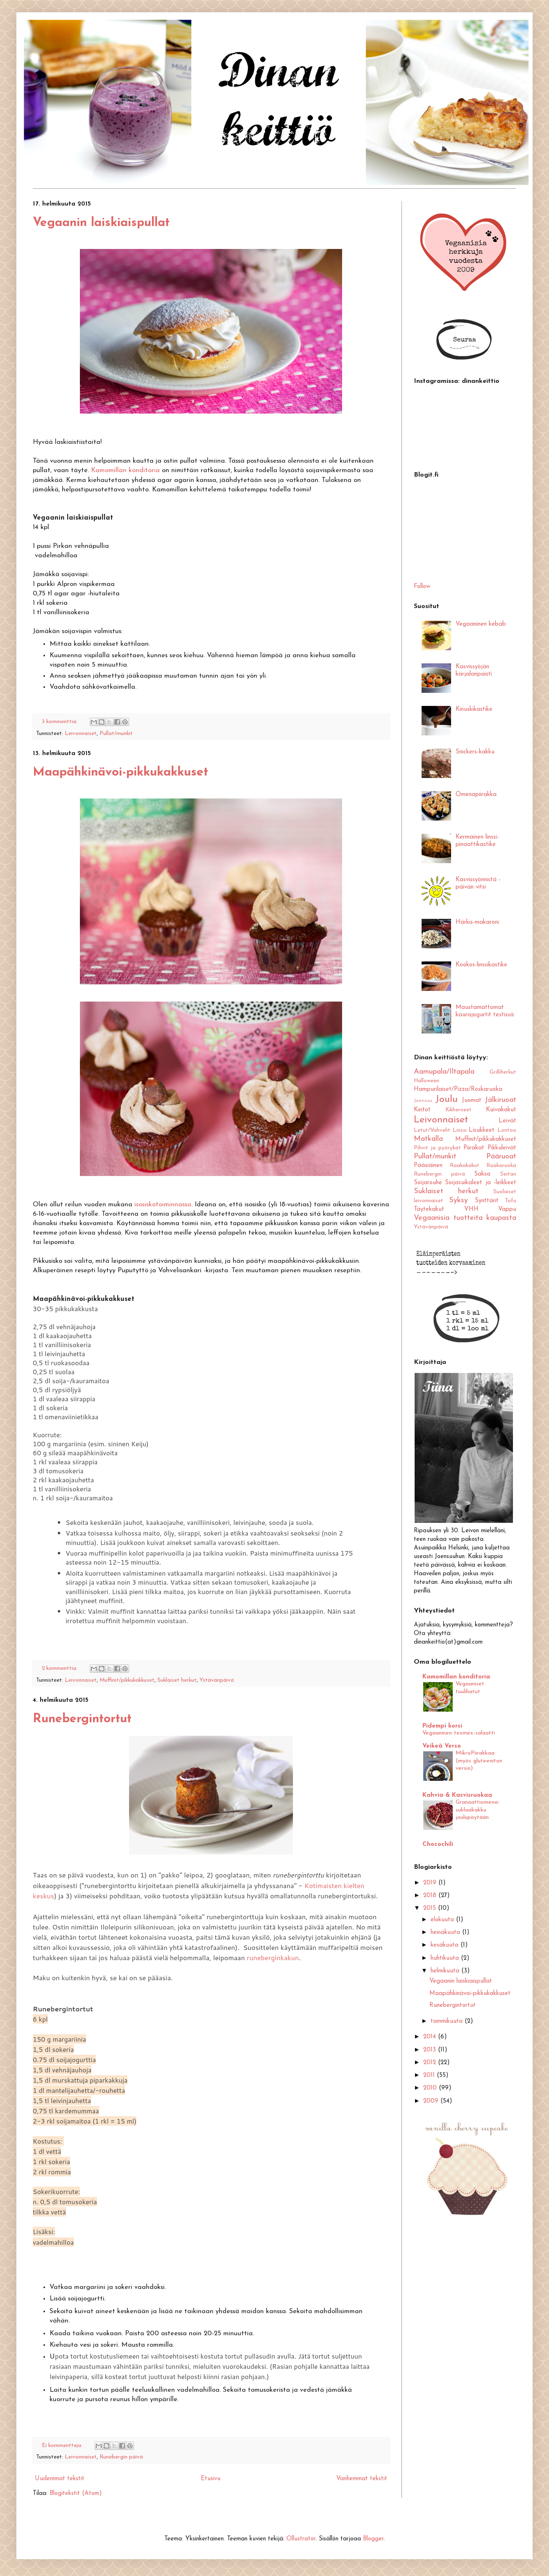 This screenshot has height=2576, width=549. I want to click on 2019, so click(430, 1883).